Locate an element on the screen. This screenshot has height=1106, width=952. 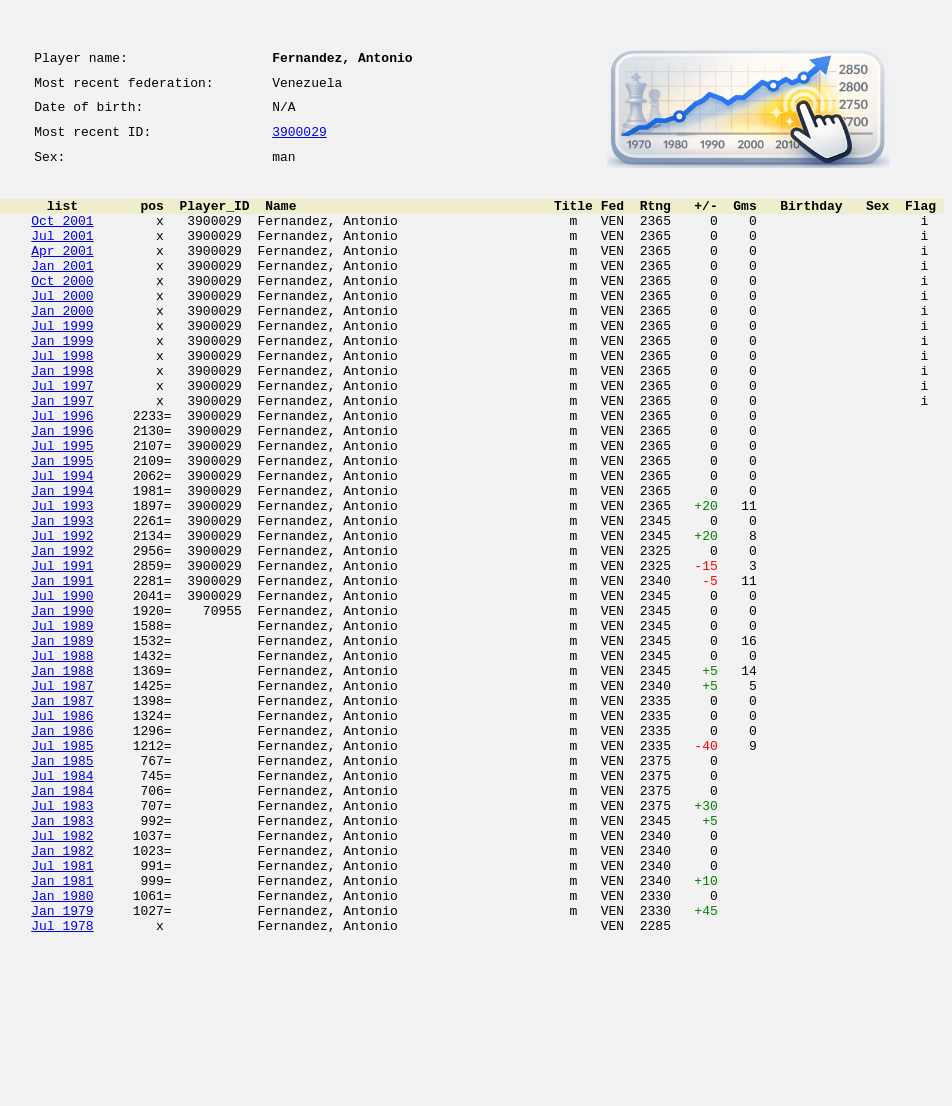
Jul 1994 is located at coordinates (62, 544).